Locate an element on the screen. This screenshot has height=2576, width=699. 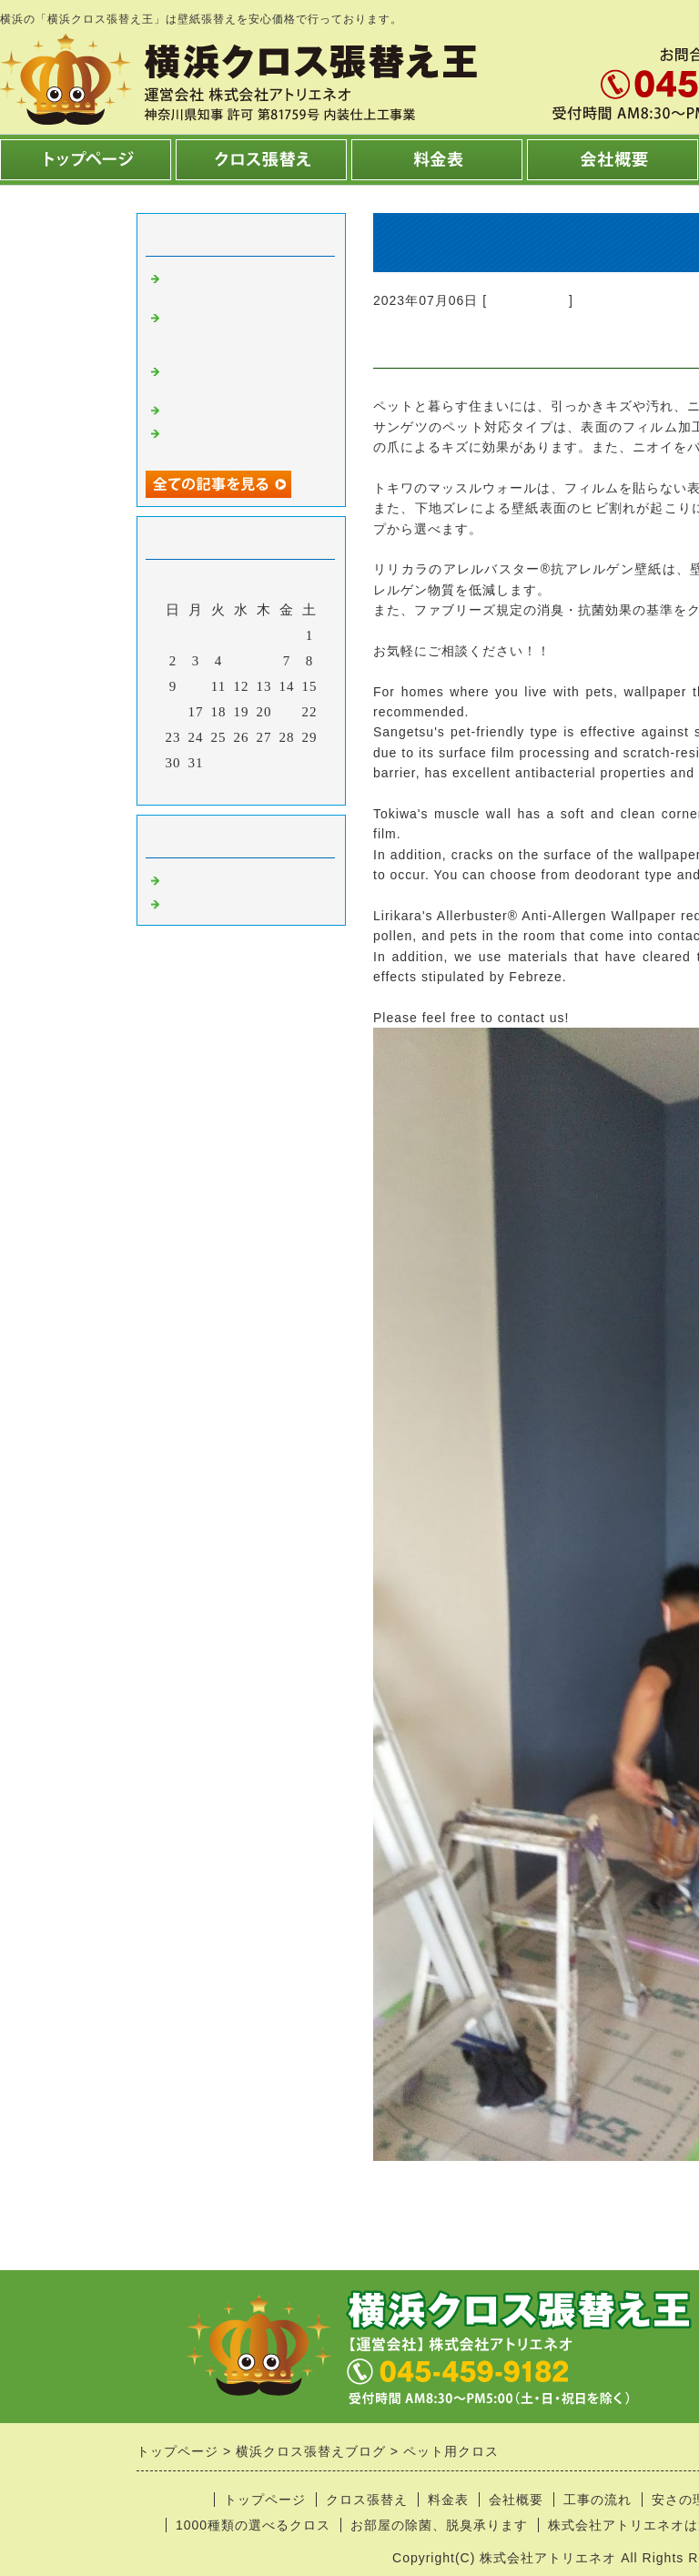
コンクリート柄クロス is located at coordinates (232, 408).